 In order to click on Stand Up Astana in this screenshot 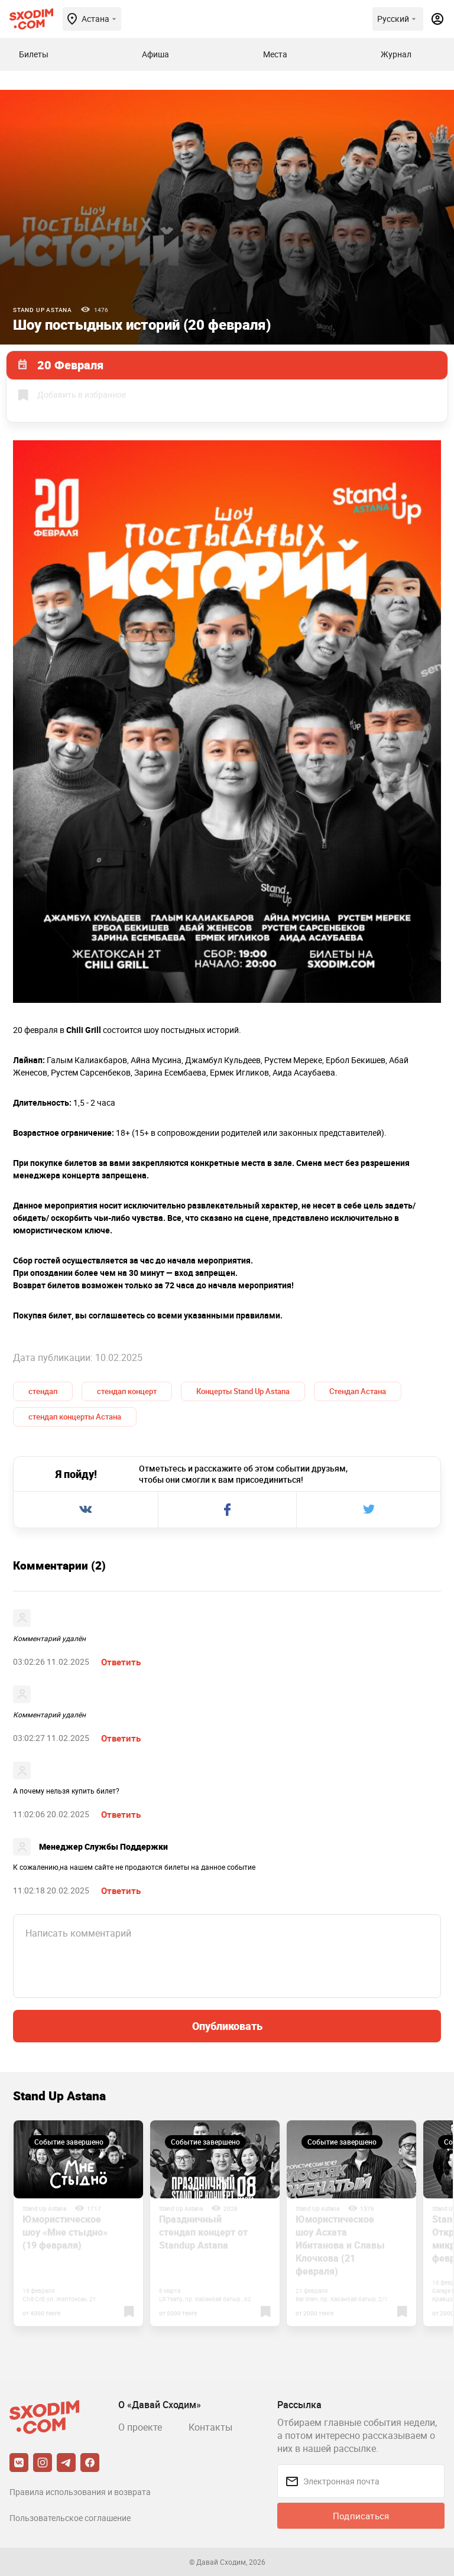, I will do `click(42, 310)`.